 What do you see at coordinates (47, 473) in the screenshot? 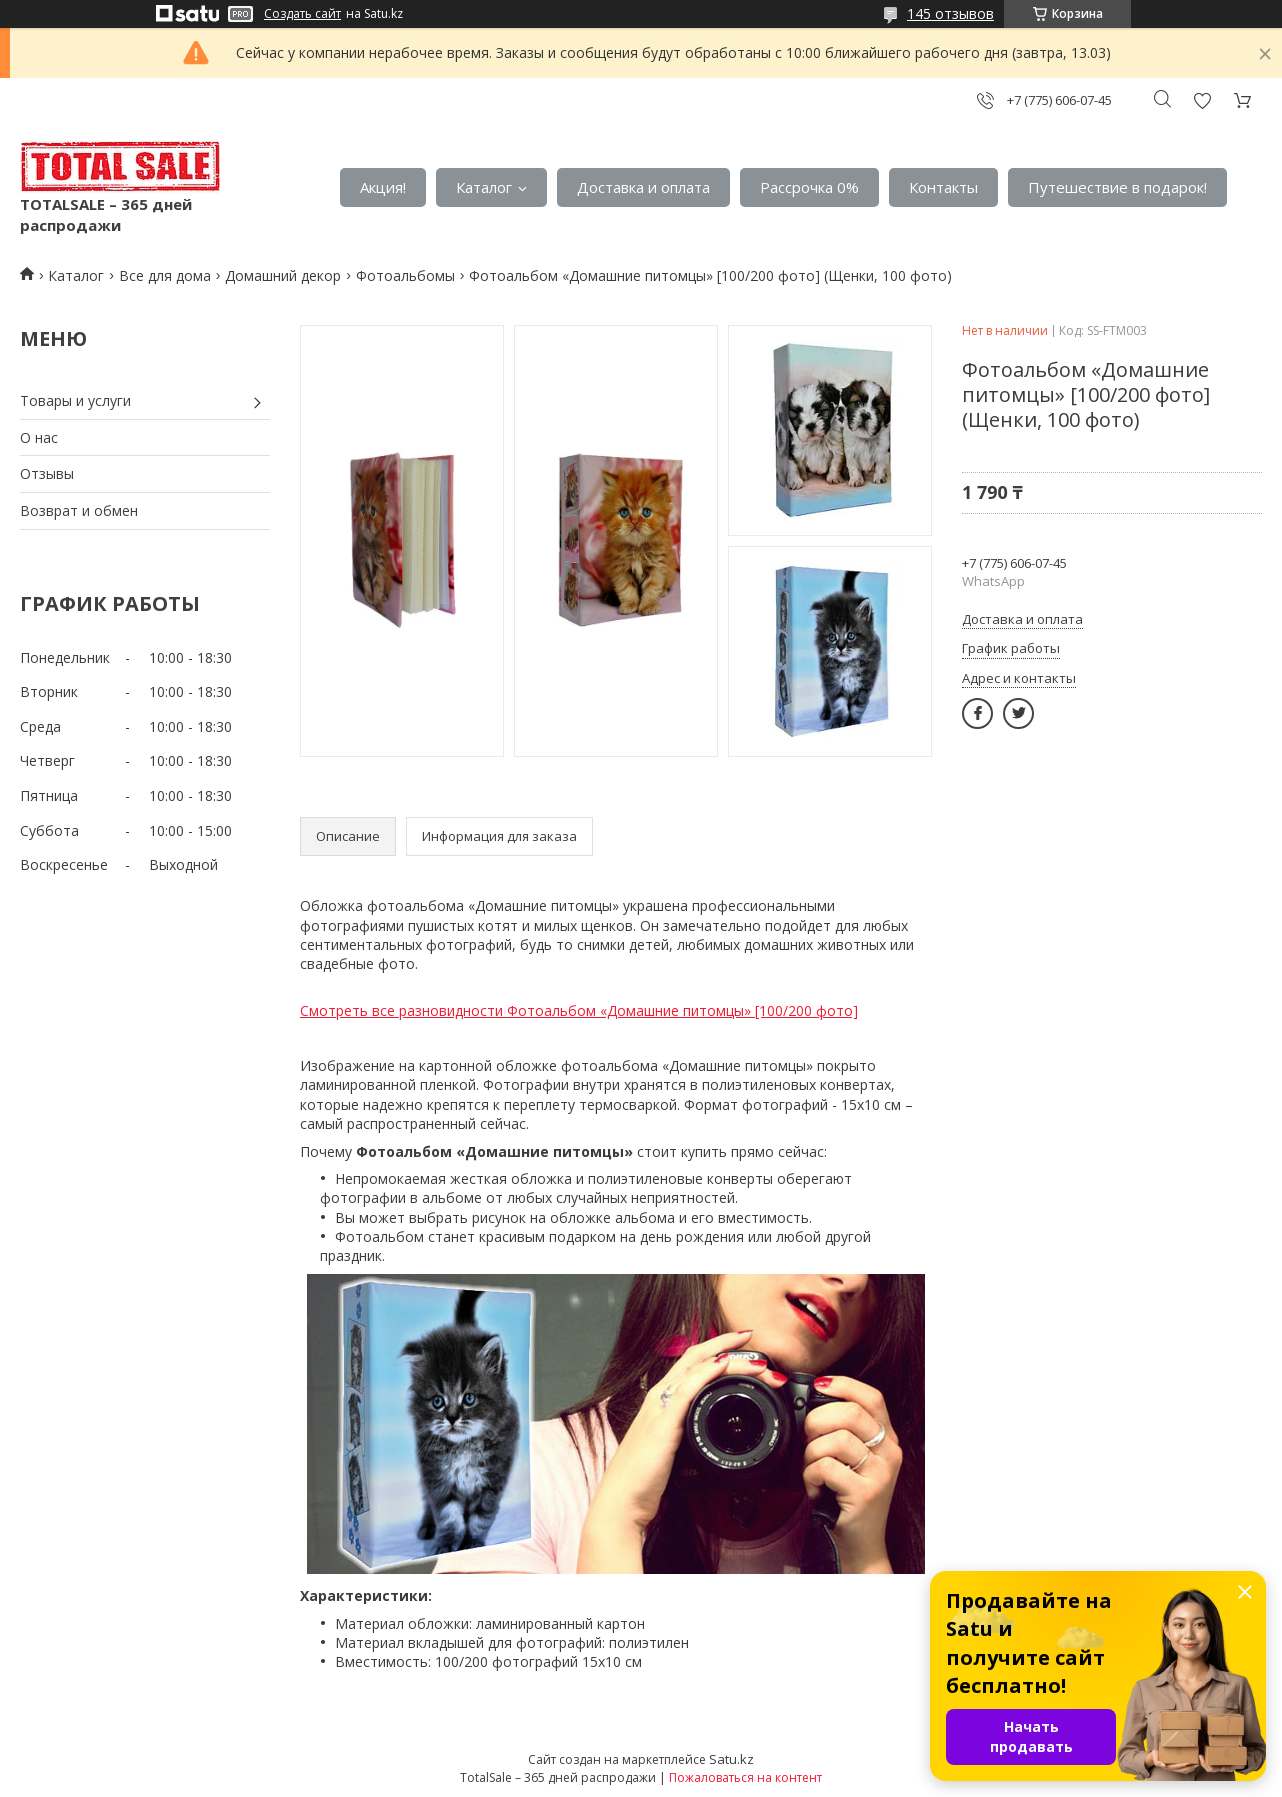
I see `Отзывы` at bounding box center [47, 473].